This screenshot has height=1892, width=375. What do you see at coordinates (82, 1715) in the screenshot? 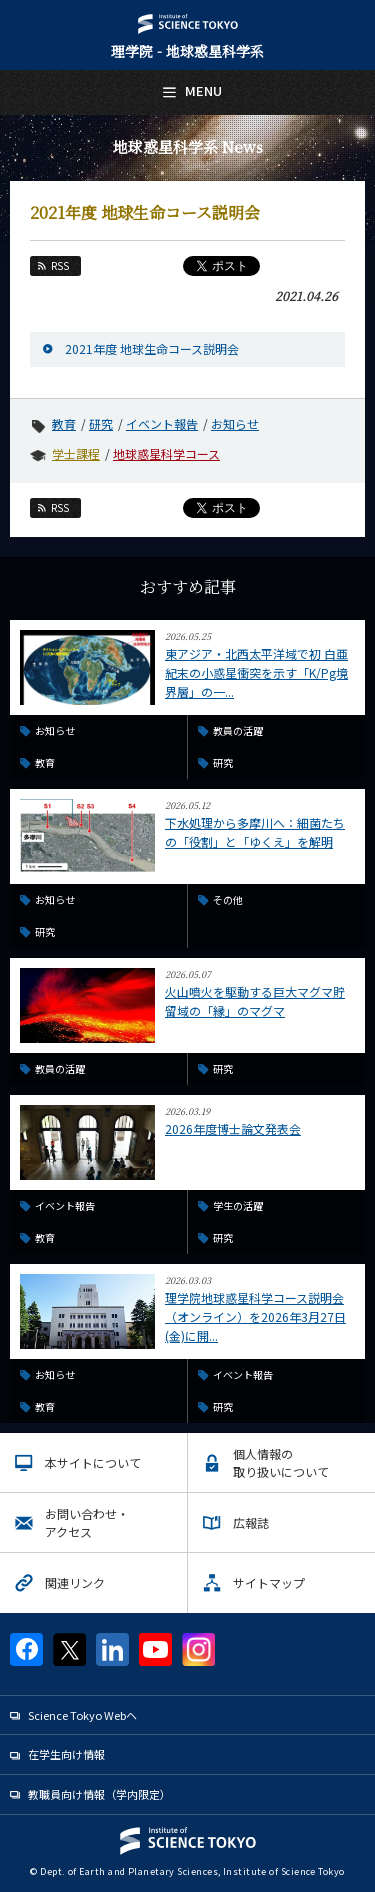
I see `Science Tokyo Webヘ` at bounding box center [82, 1715].